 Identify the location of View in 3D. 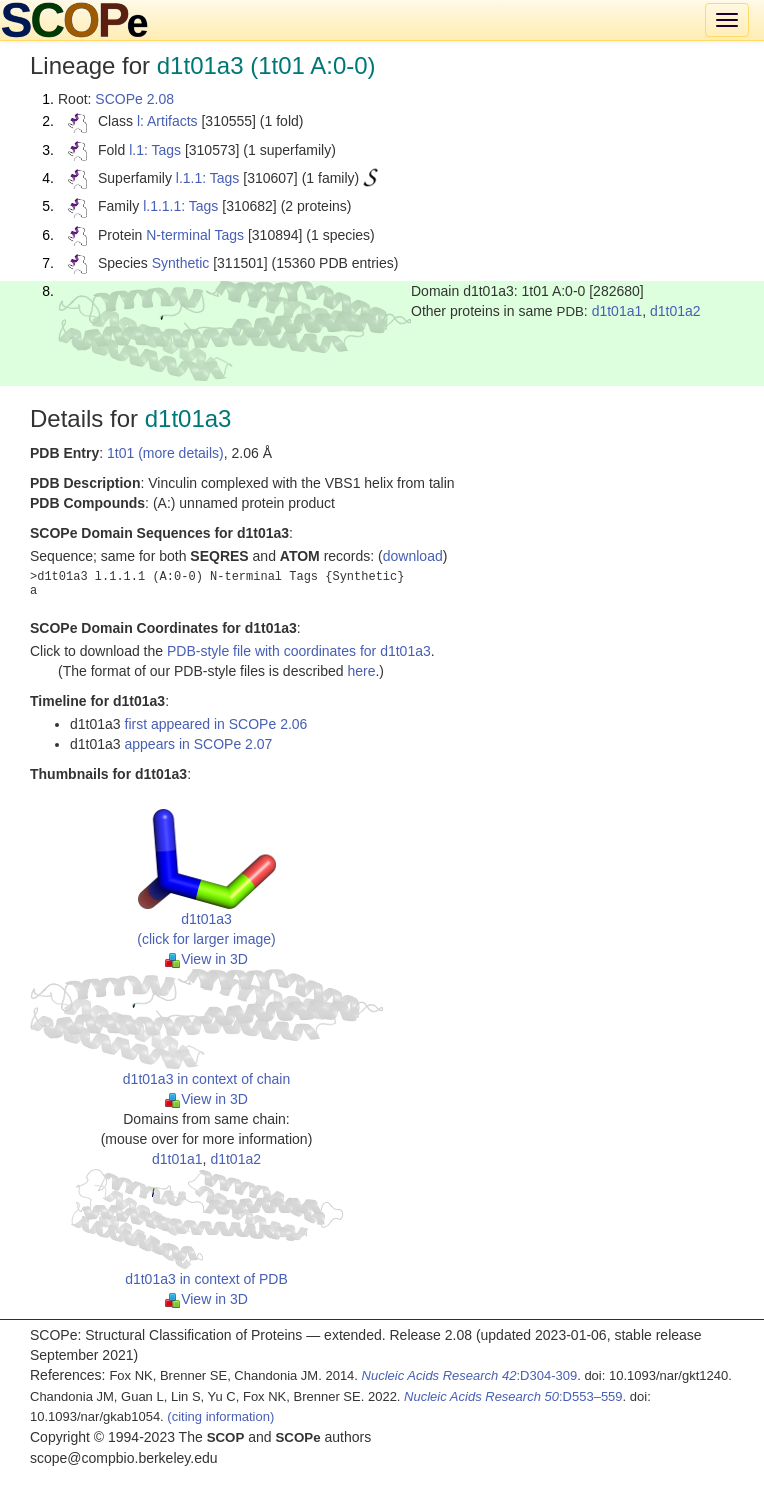
(206, 959).